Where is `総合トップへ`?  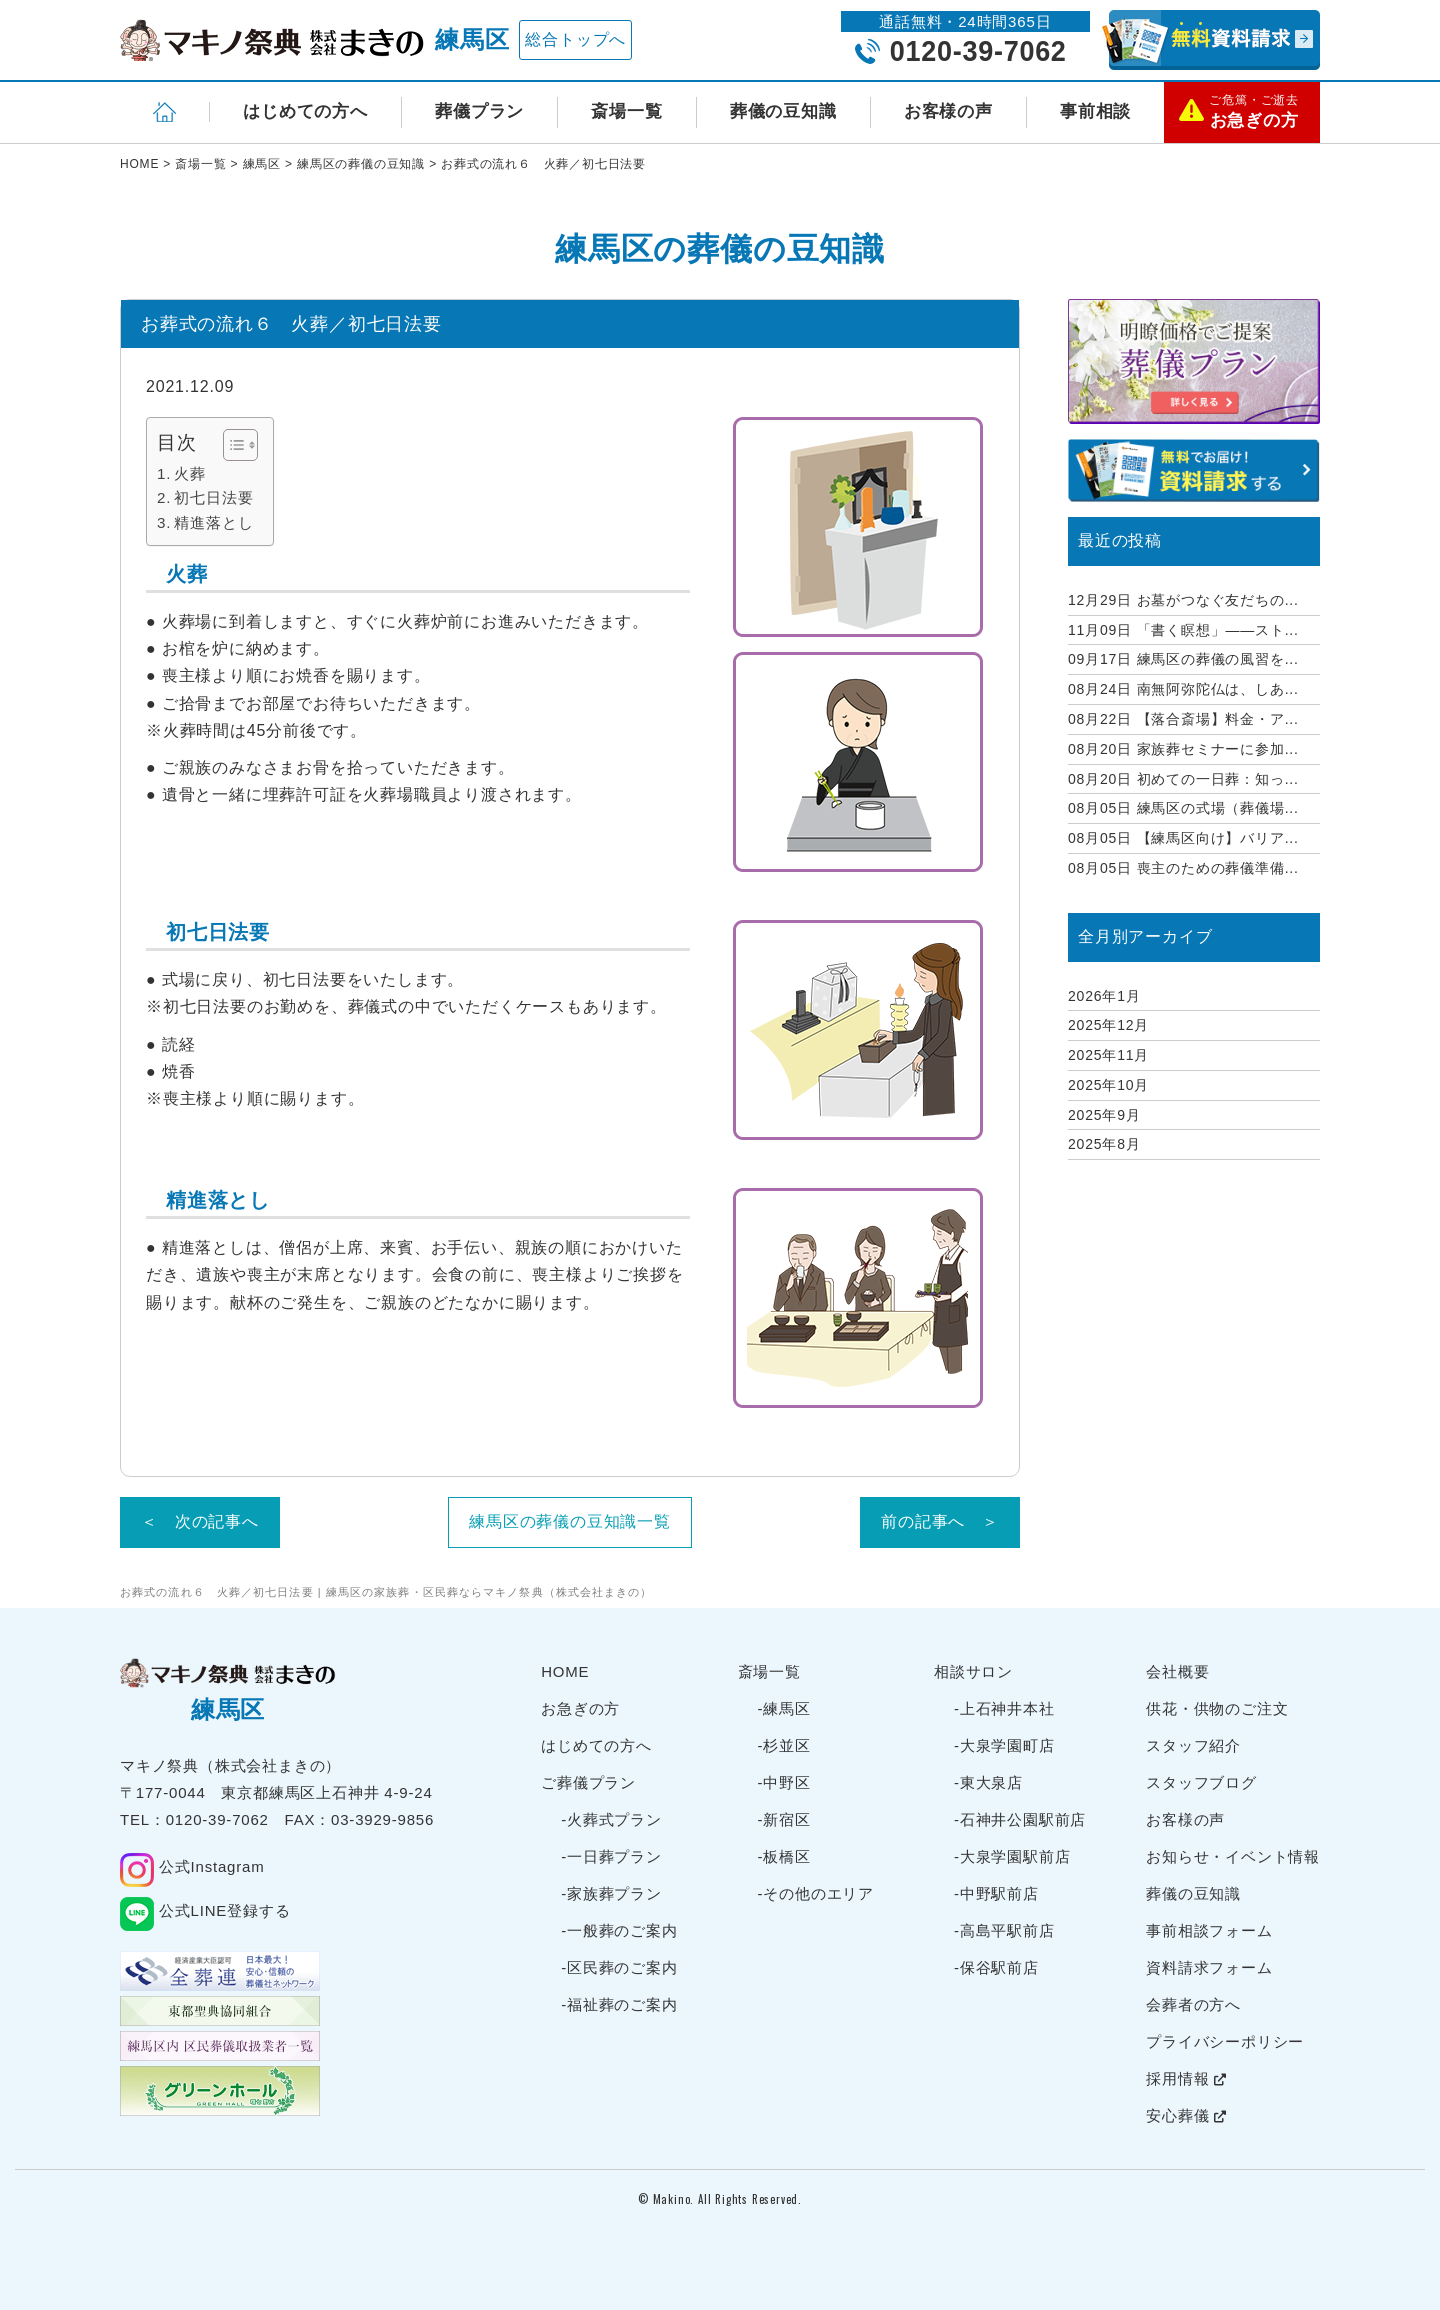
総合トップへ is located at coordinates (575, 39).